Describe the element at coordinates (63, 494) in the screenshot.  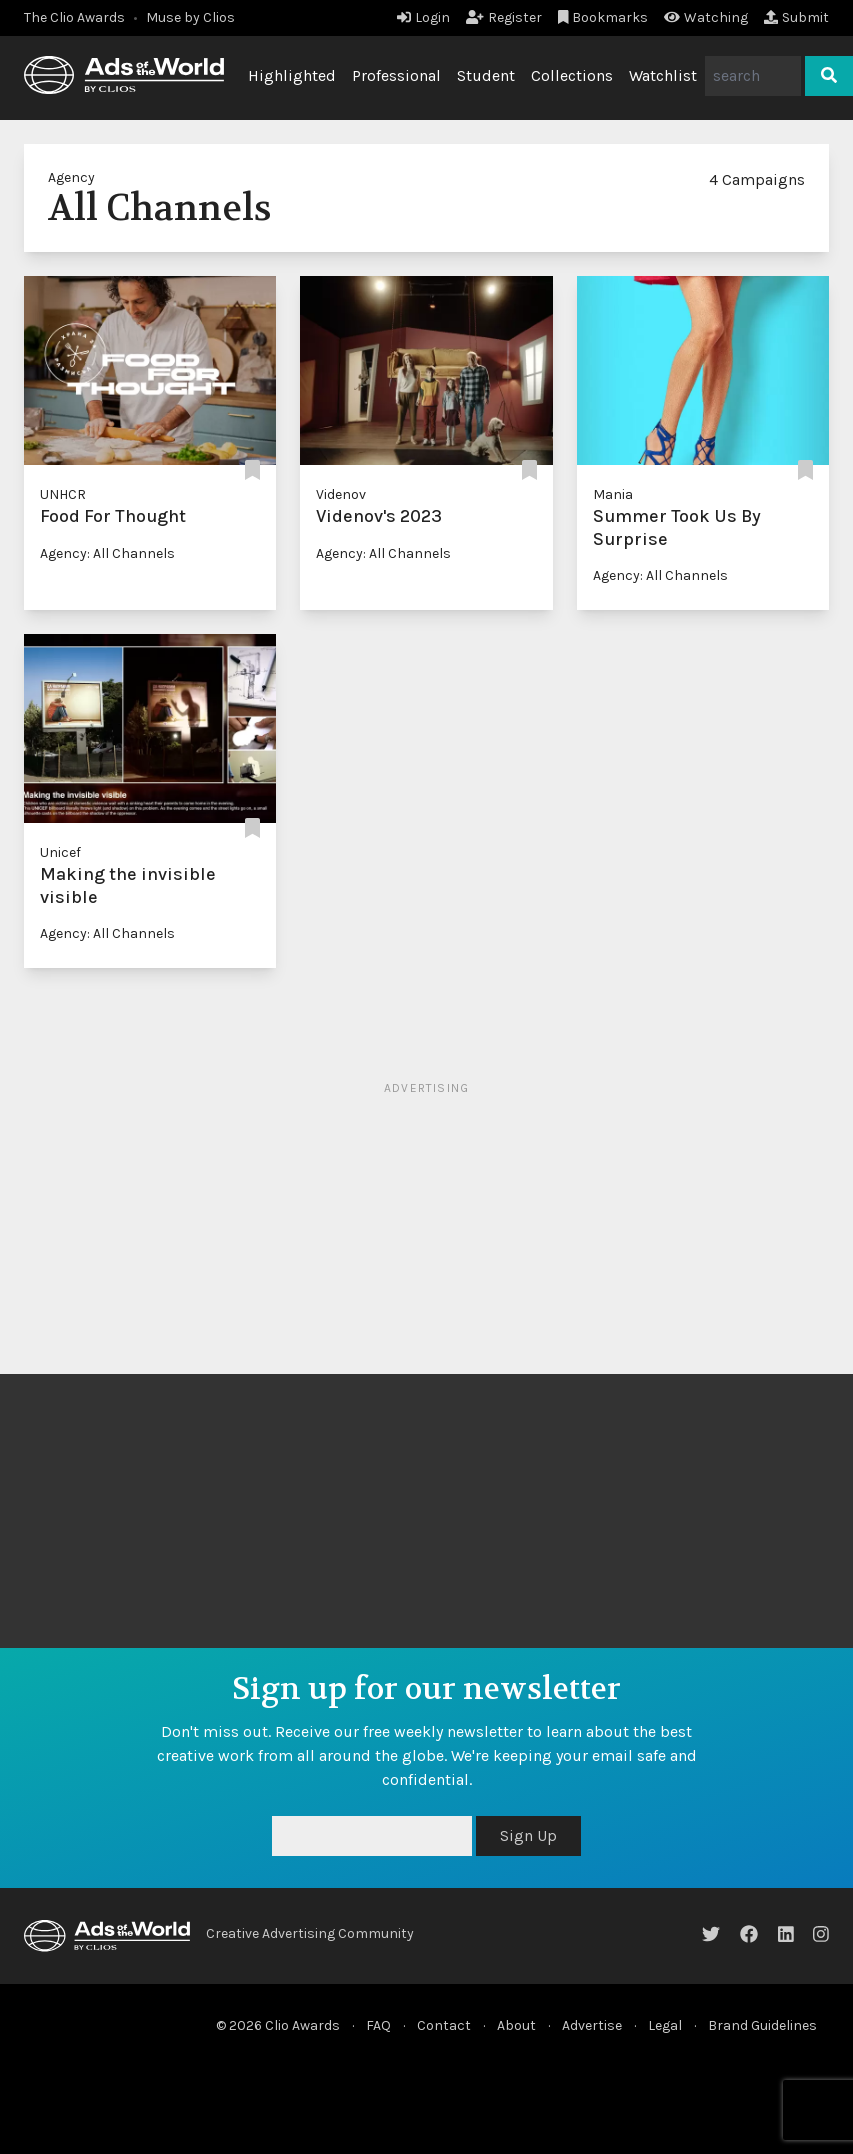
I see `UNHCR` at that location.